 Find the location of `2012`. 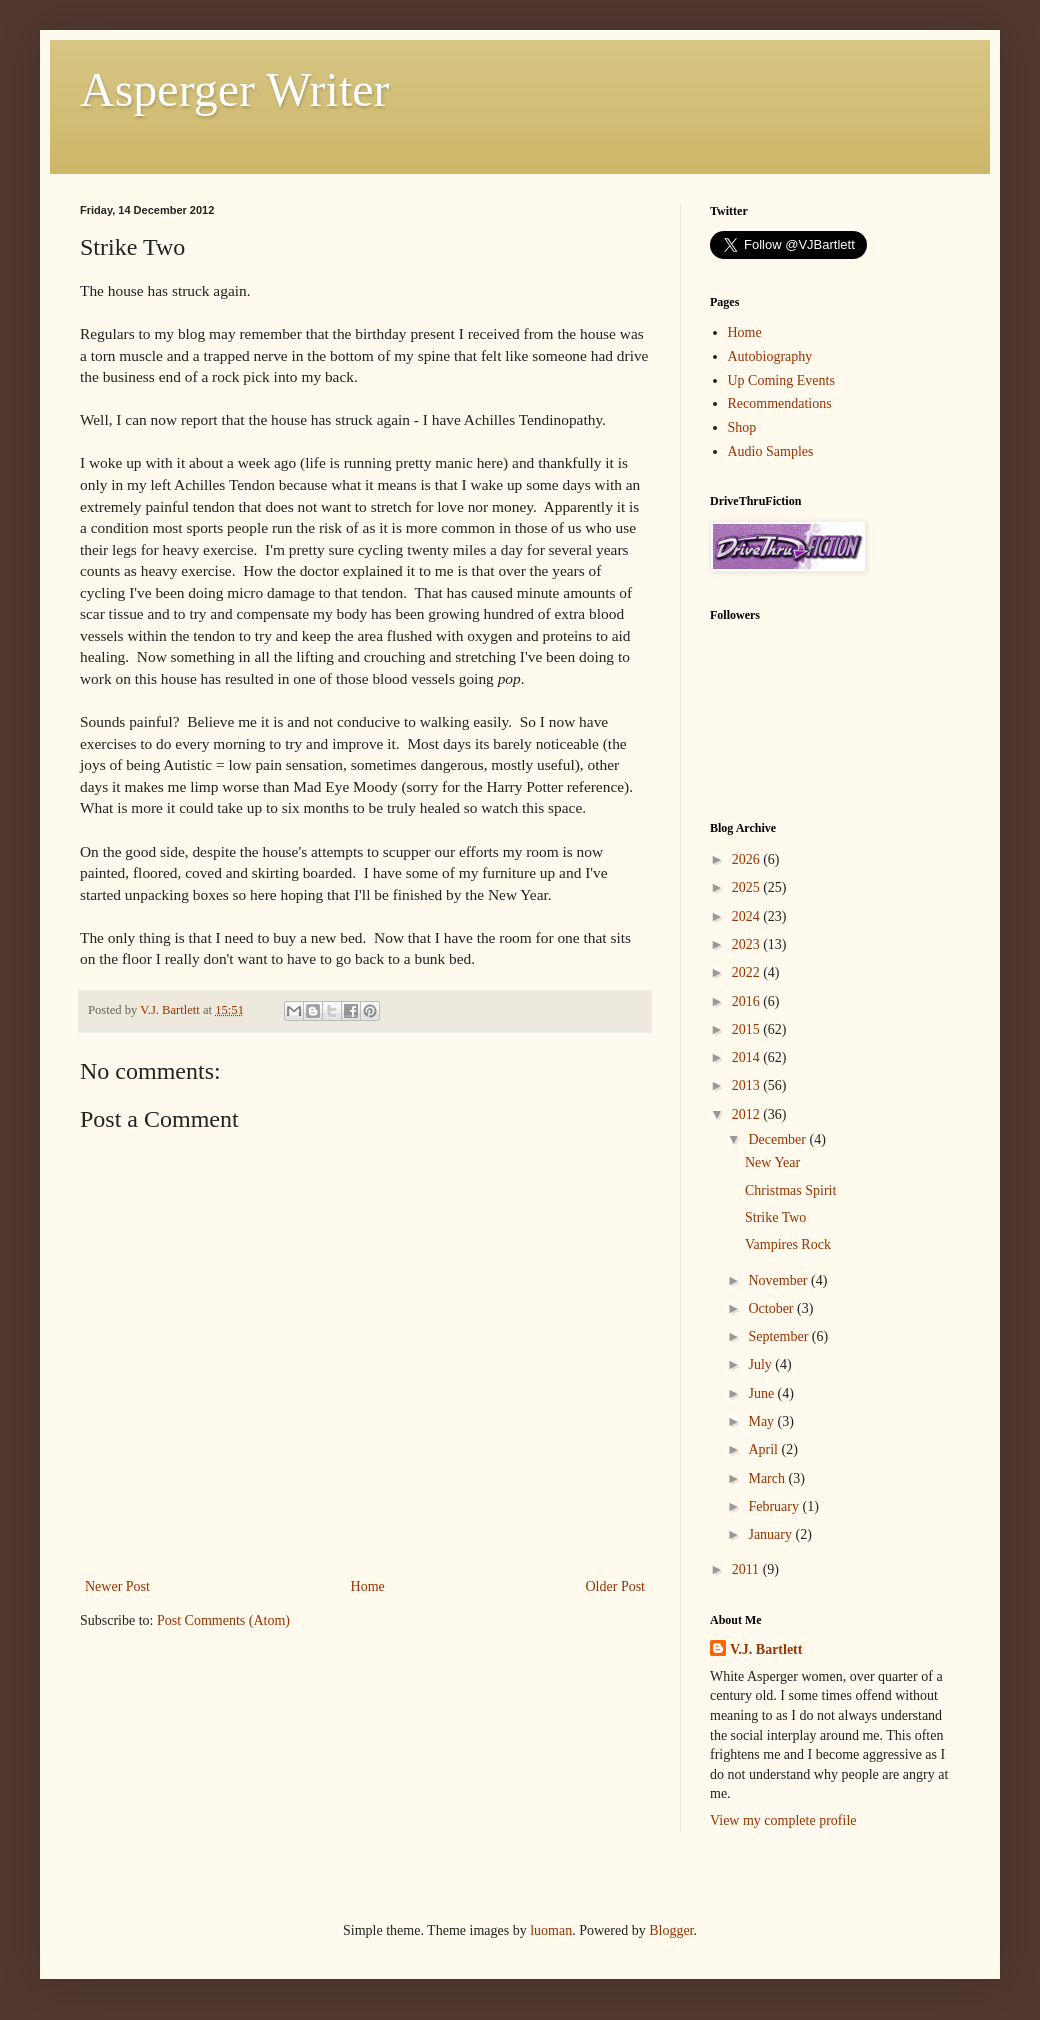

2012 is located at coordinates (748, 1114).